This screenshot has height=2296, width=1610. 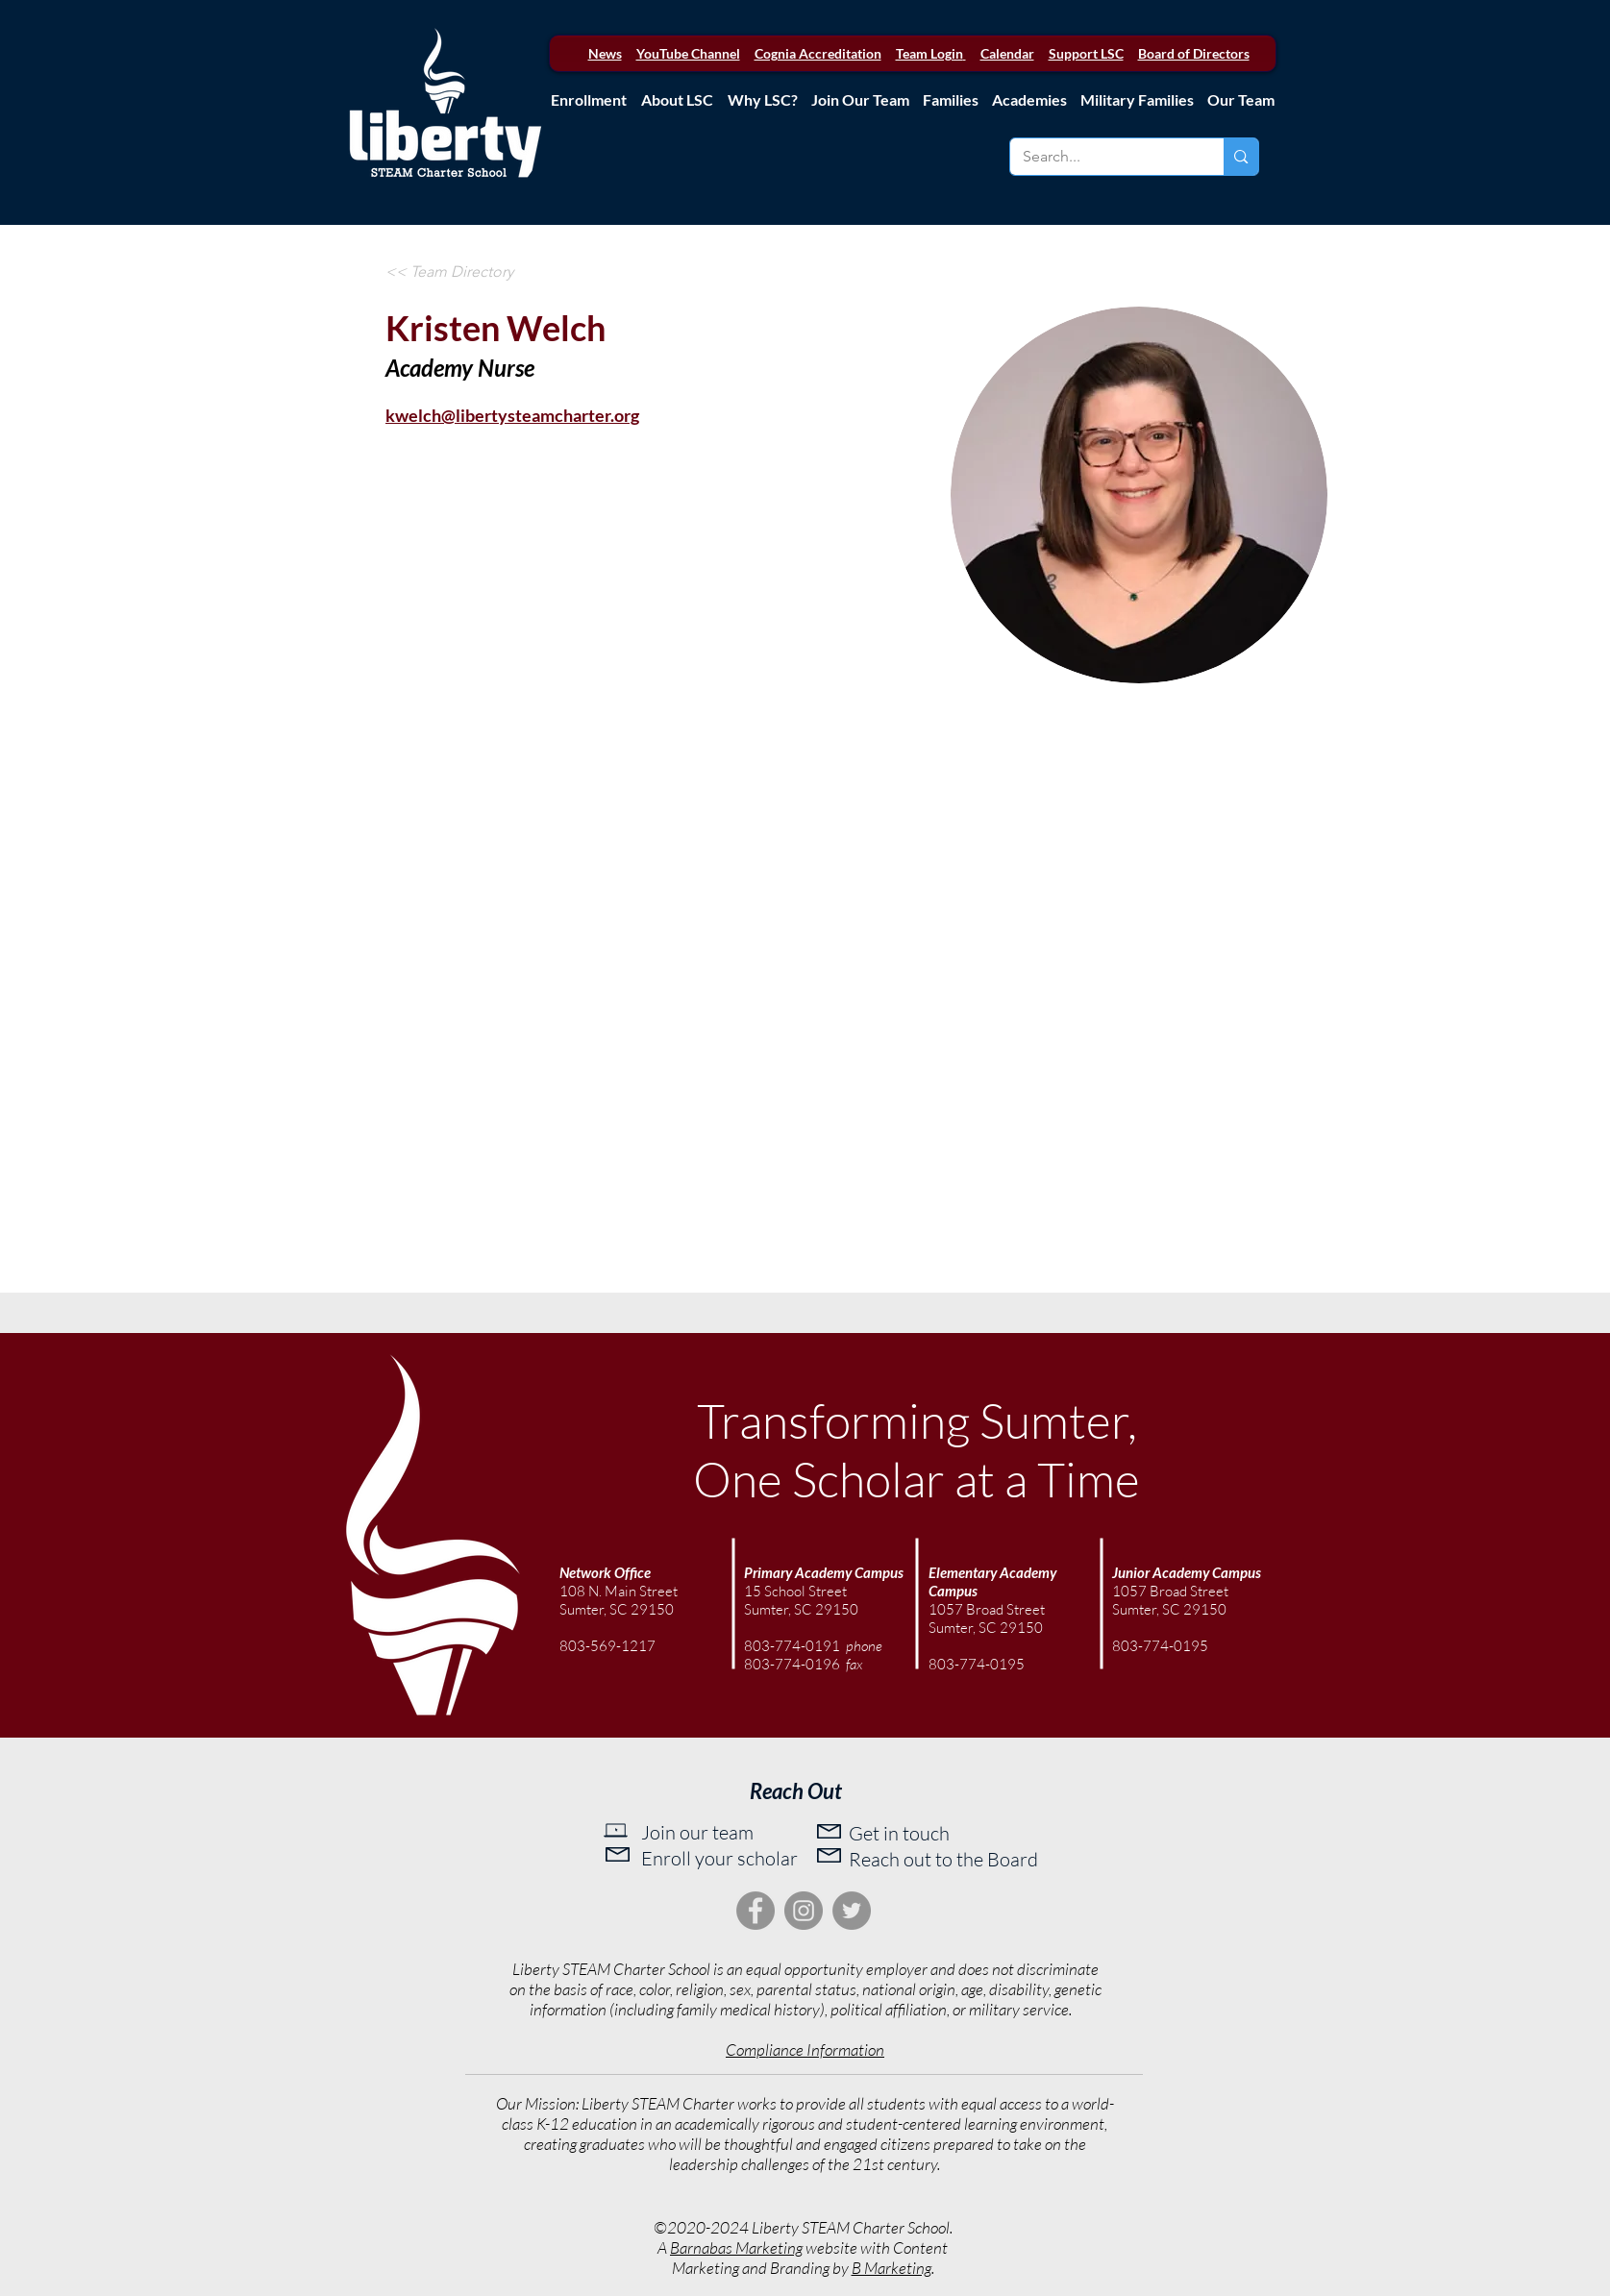 I want to click on Reach out to the Board, so click(x=943, y=1859).